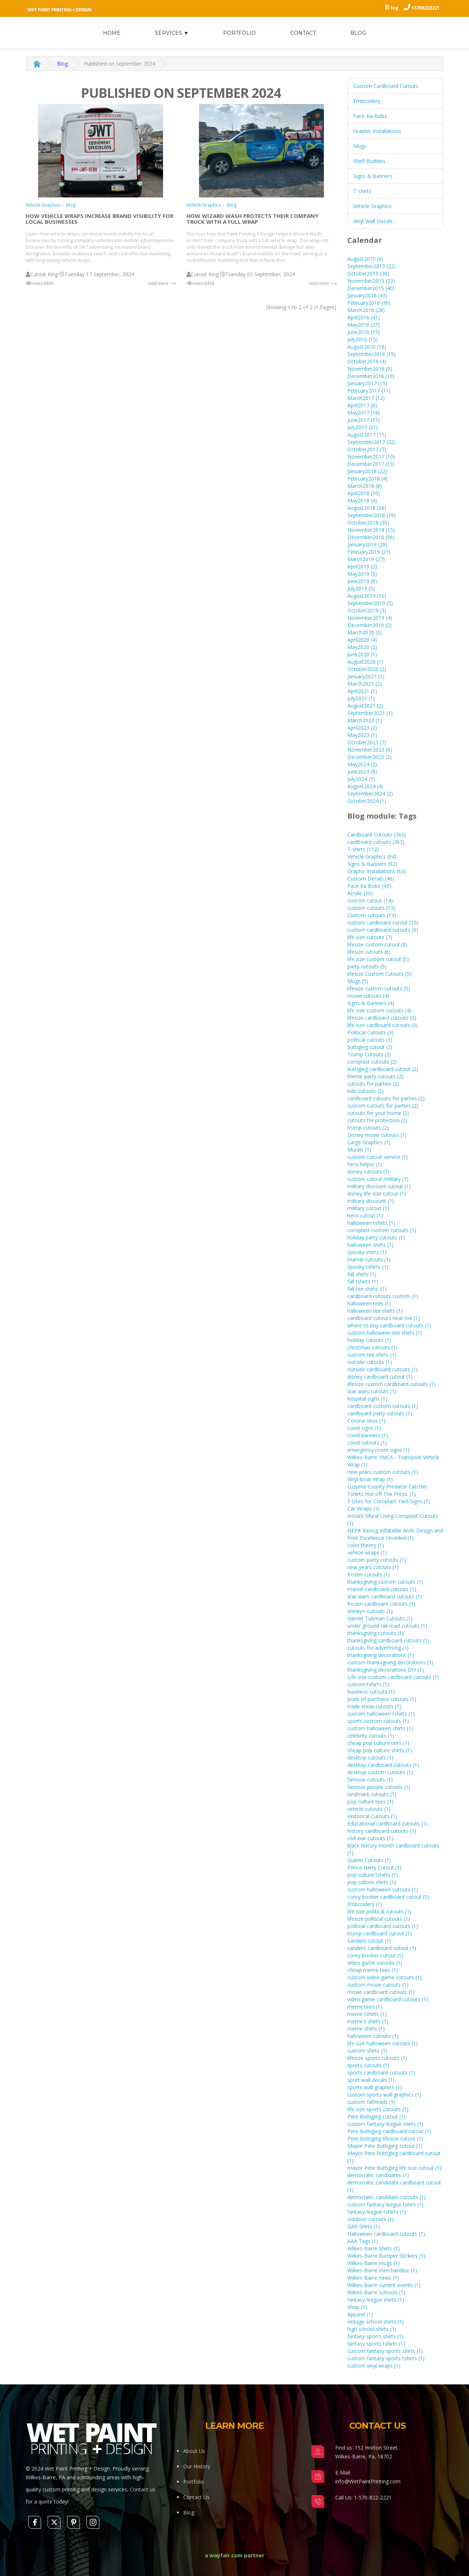  What do you see at coordinates (371, 463) in the screenshot?
I see `December2017` at bounding box center [371, 463].